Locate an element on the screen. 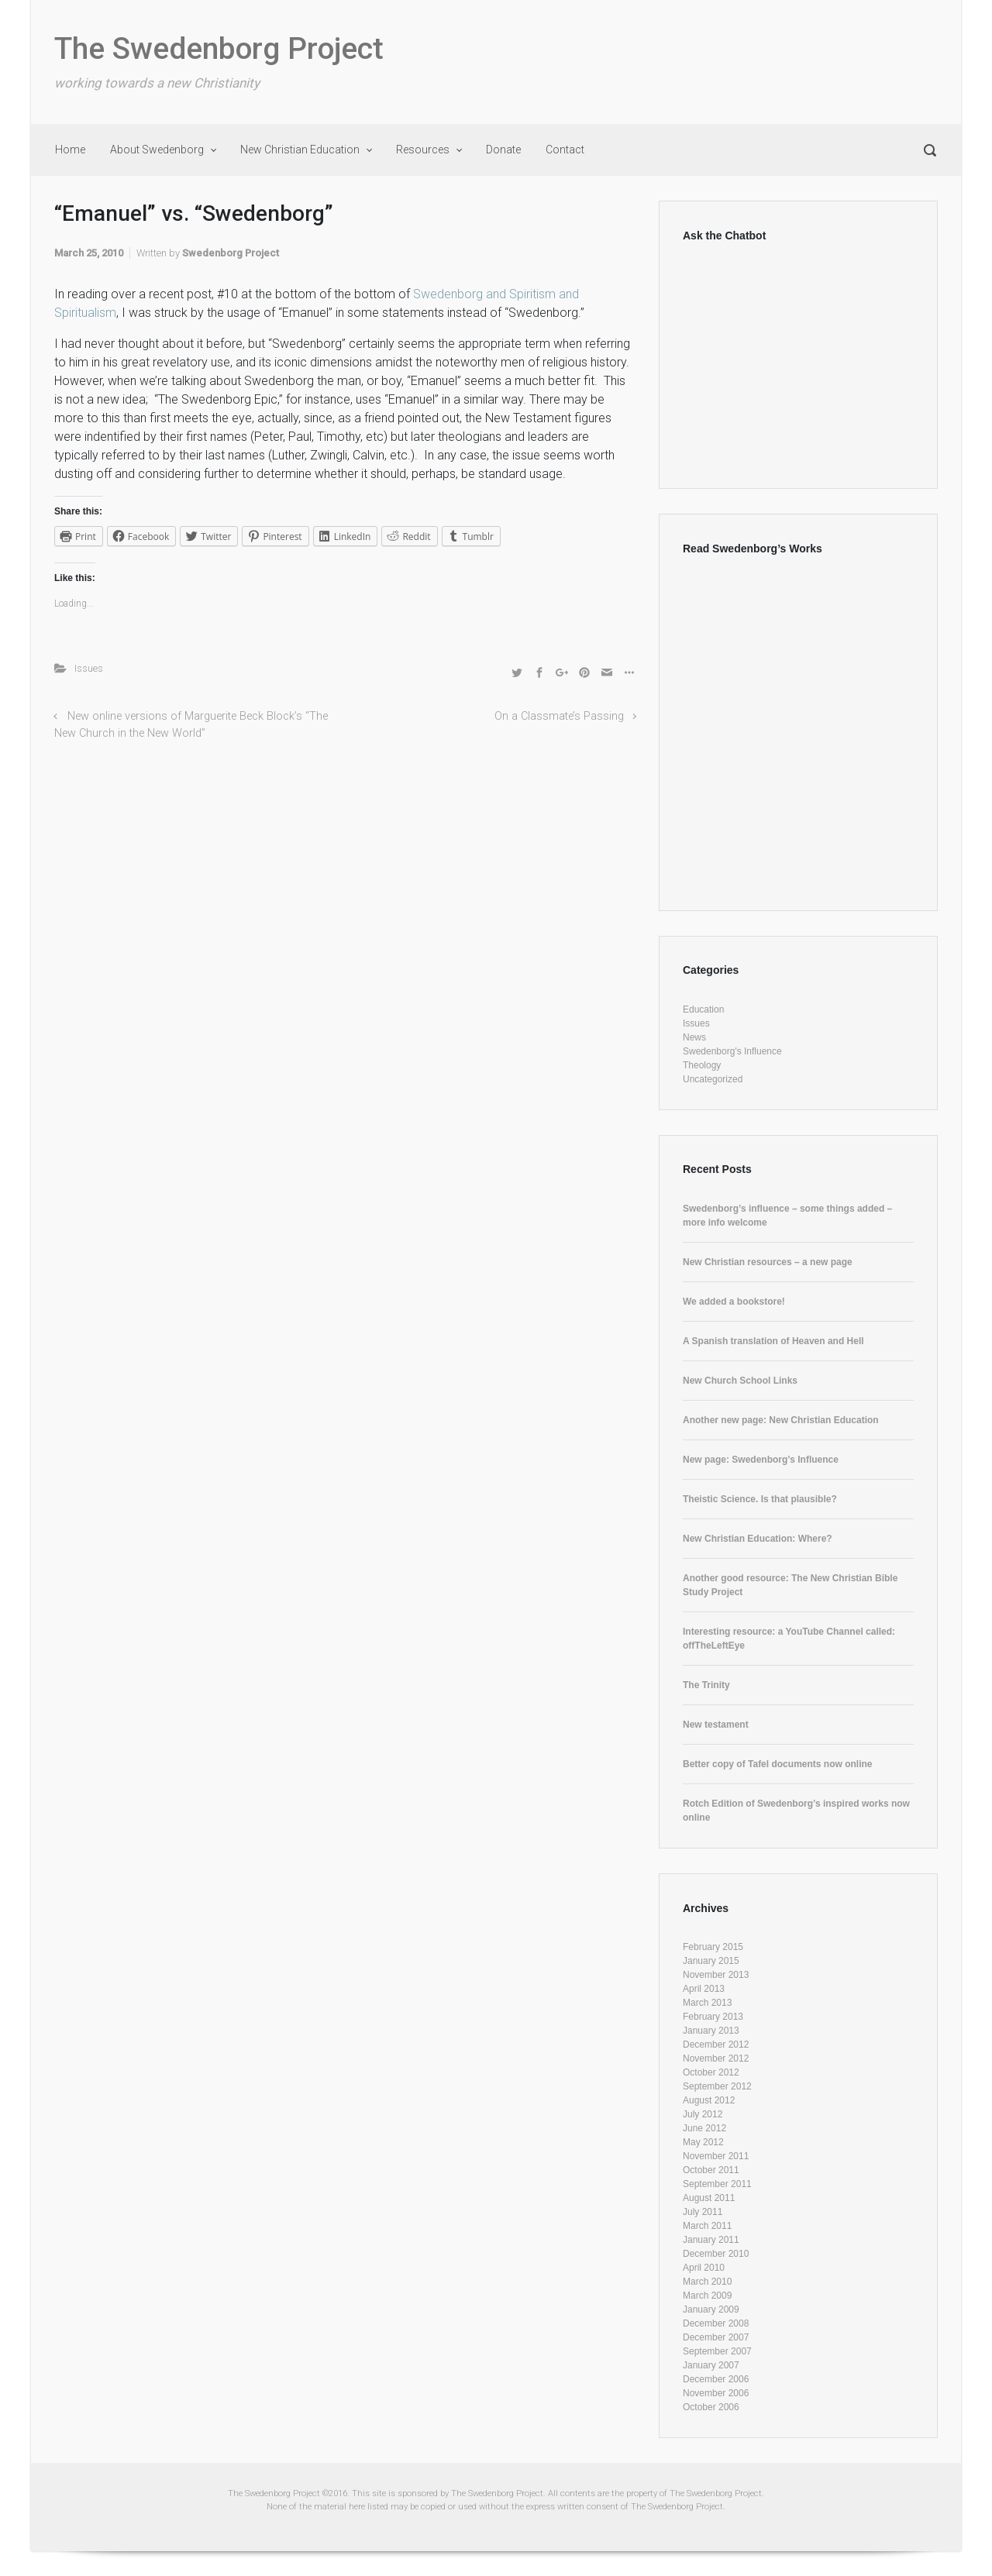 The height and width of the screenshot is (2576, 992). February 2015 is located at coordinates (713, 1946).